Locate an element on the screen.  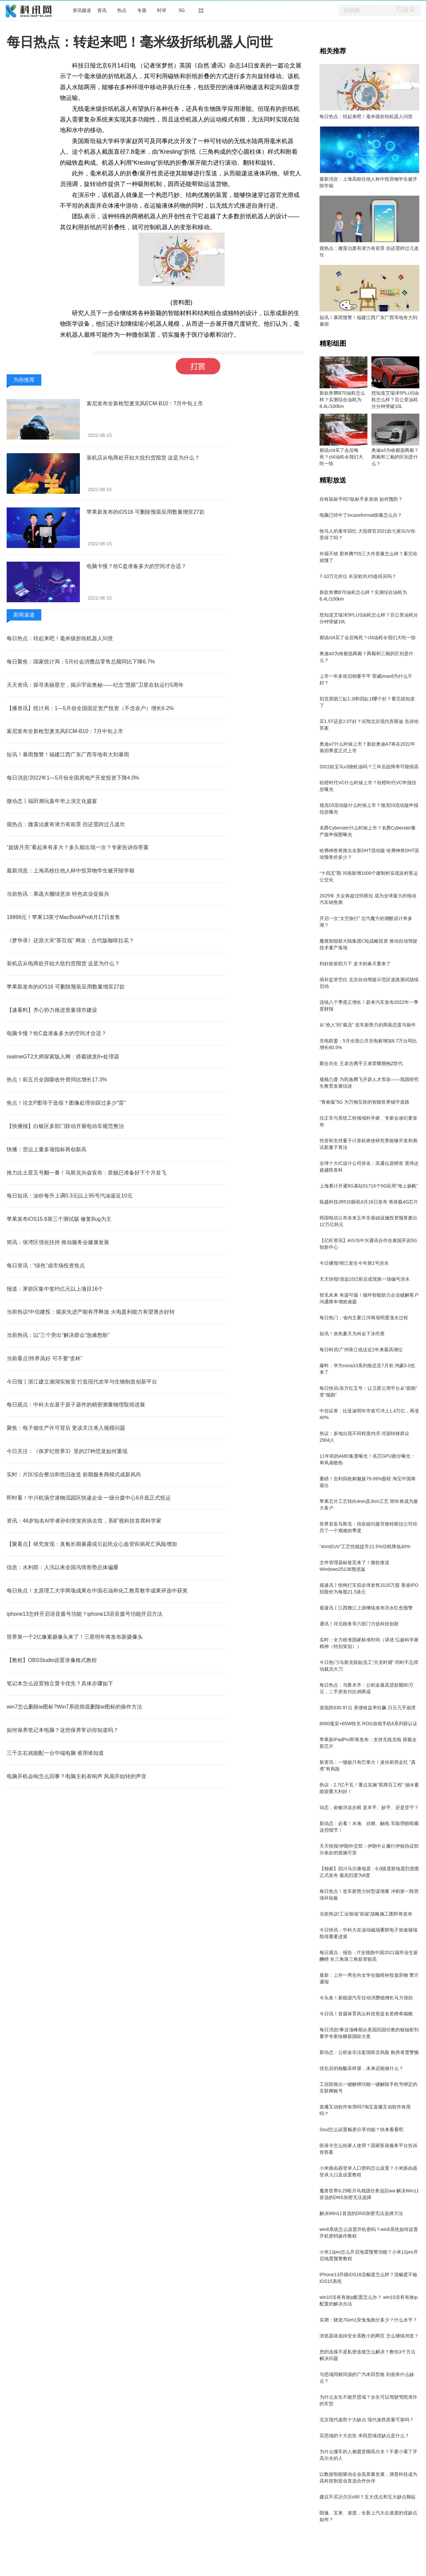
瓴盛科技JR510新机6月16日发布 将搭载4G芯片 is located at coordinates (369, 1201).